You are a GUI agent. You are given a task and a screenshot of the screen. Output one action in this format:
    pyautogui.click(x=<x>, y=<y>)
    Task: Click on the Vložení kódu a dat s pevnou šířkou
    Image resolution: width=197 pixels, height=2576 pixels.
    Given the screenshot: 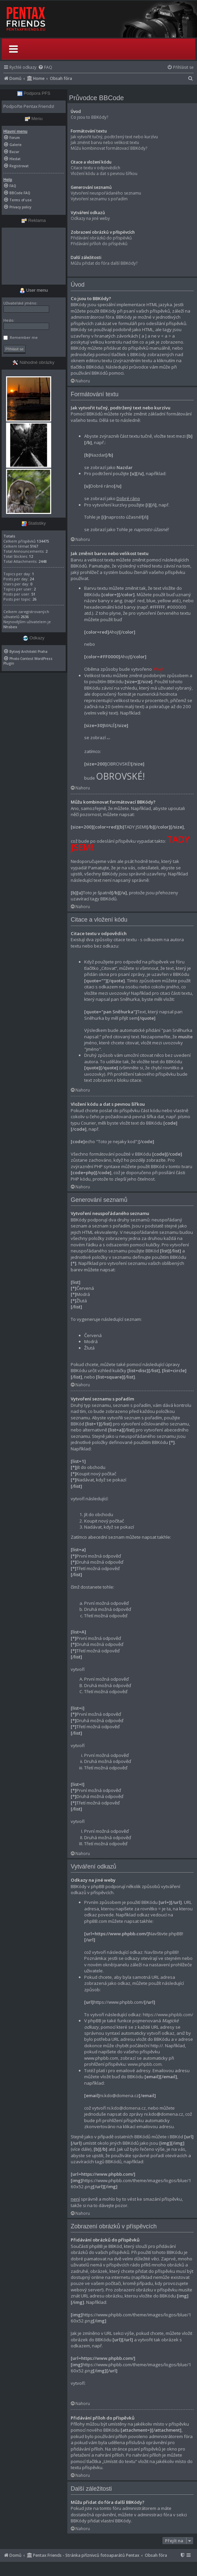 What is the action you would take?
    pyautogui.click(x=104, y=173)
    